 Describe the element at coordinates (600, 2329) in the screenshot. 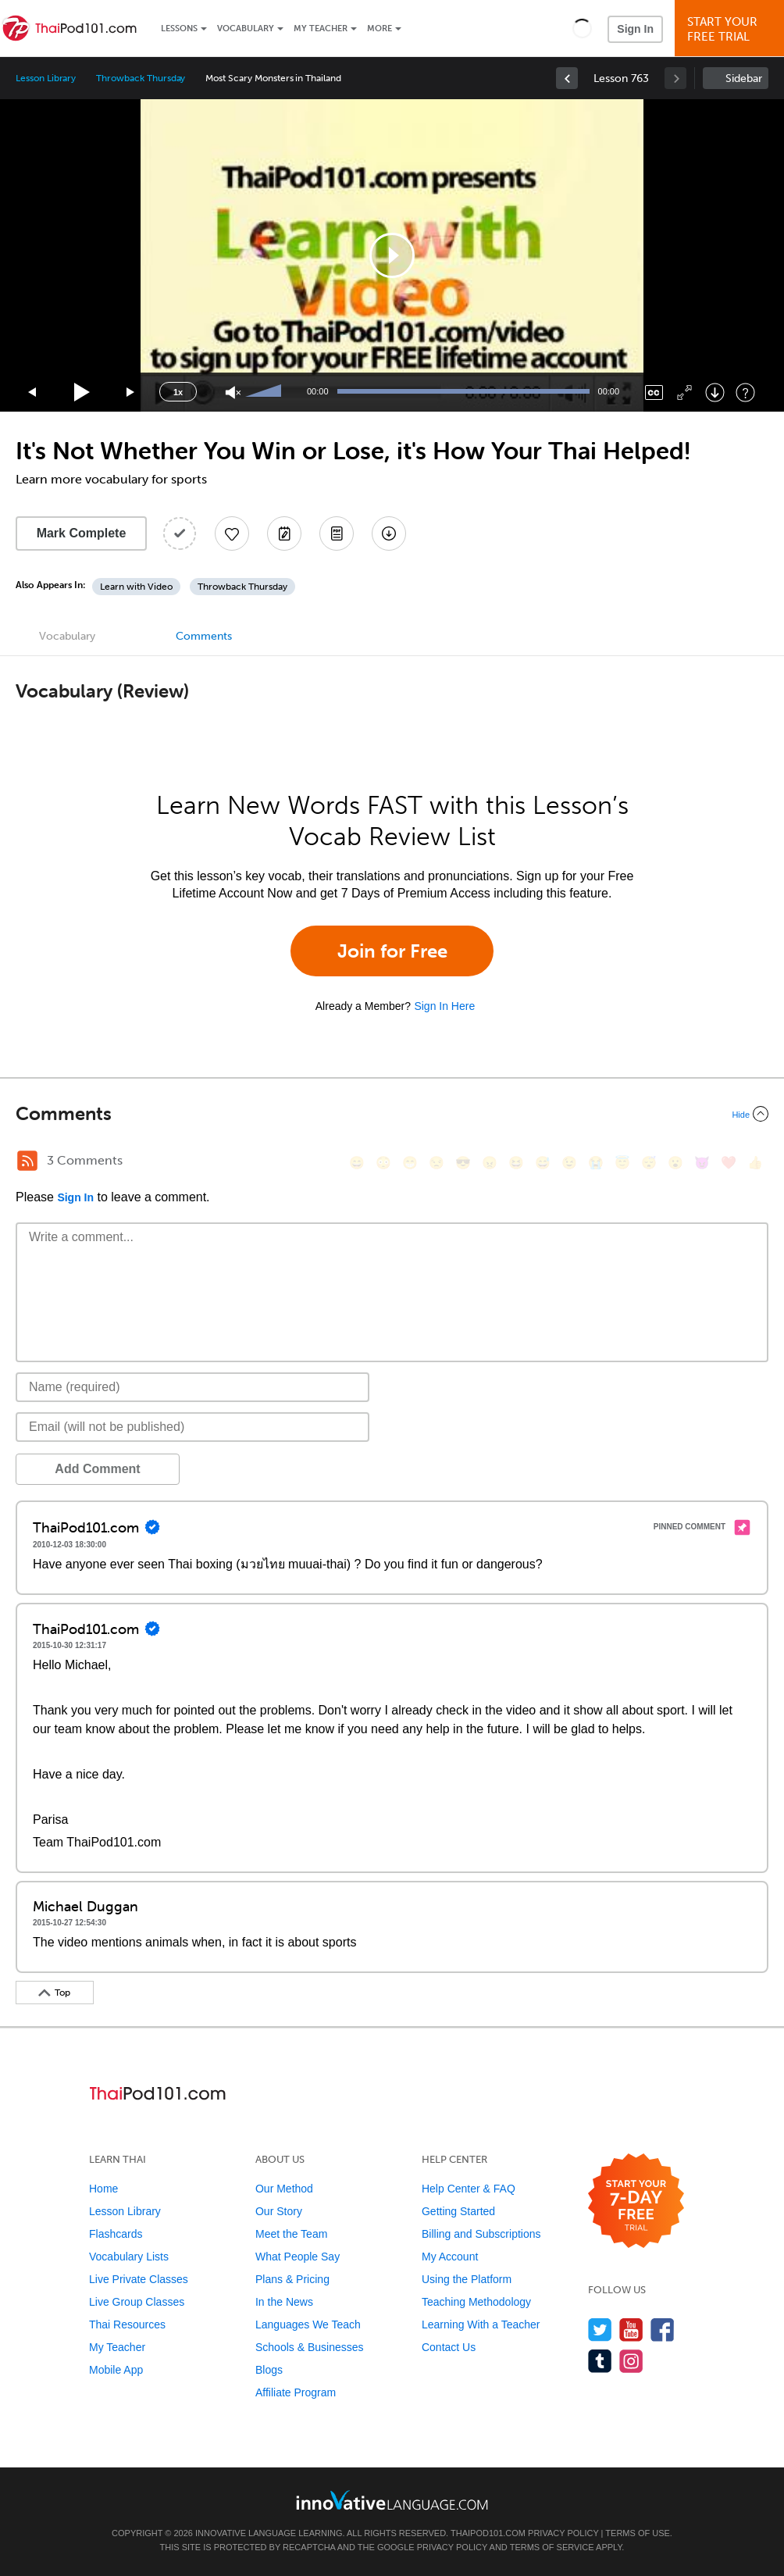

I see `[Follow us on Twitter]` at that location.